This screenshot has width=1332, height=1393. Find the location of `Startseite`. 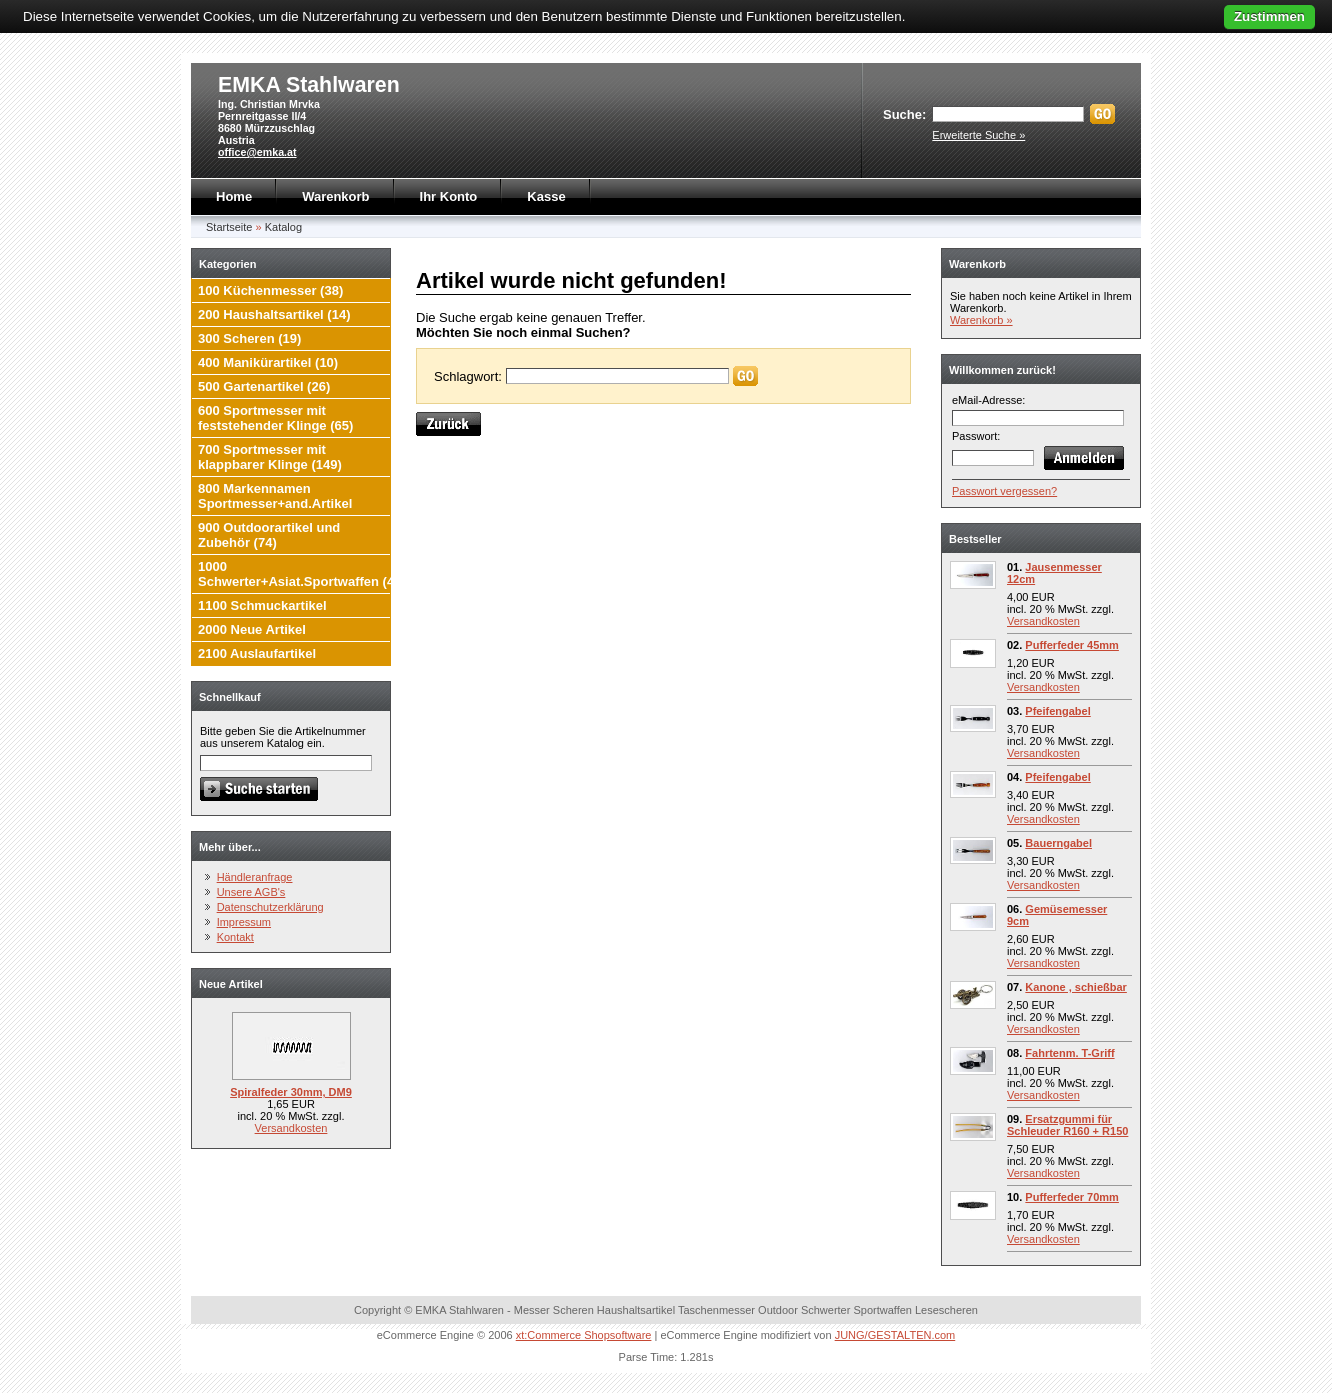

Startseite is located at coordinates (229, 227).